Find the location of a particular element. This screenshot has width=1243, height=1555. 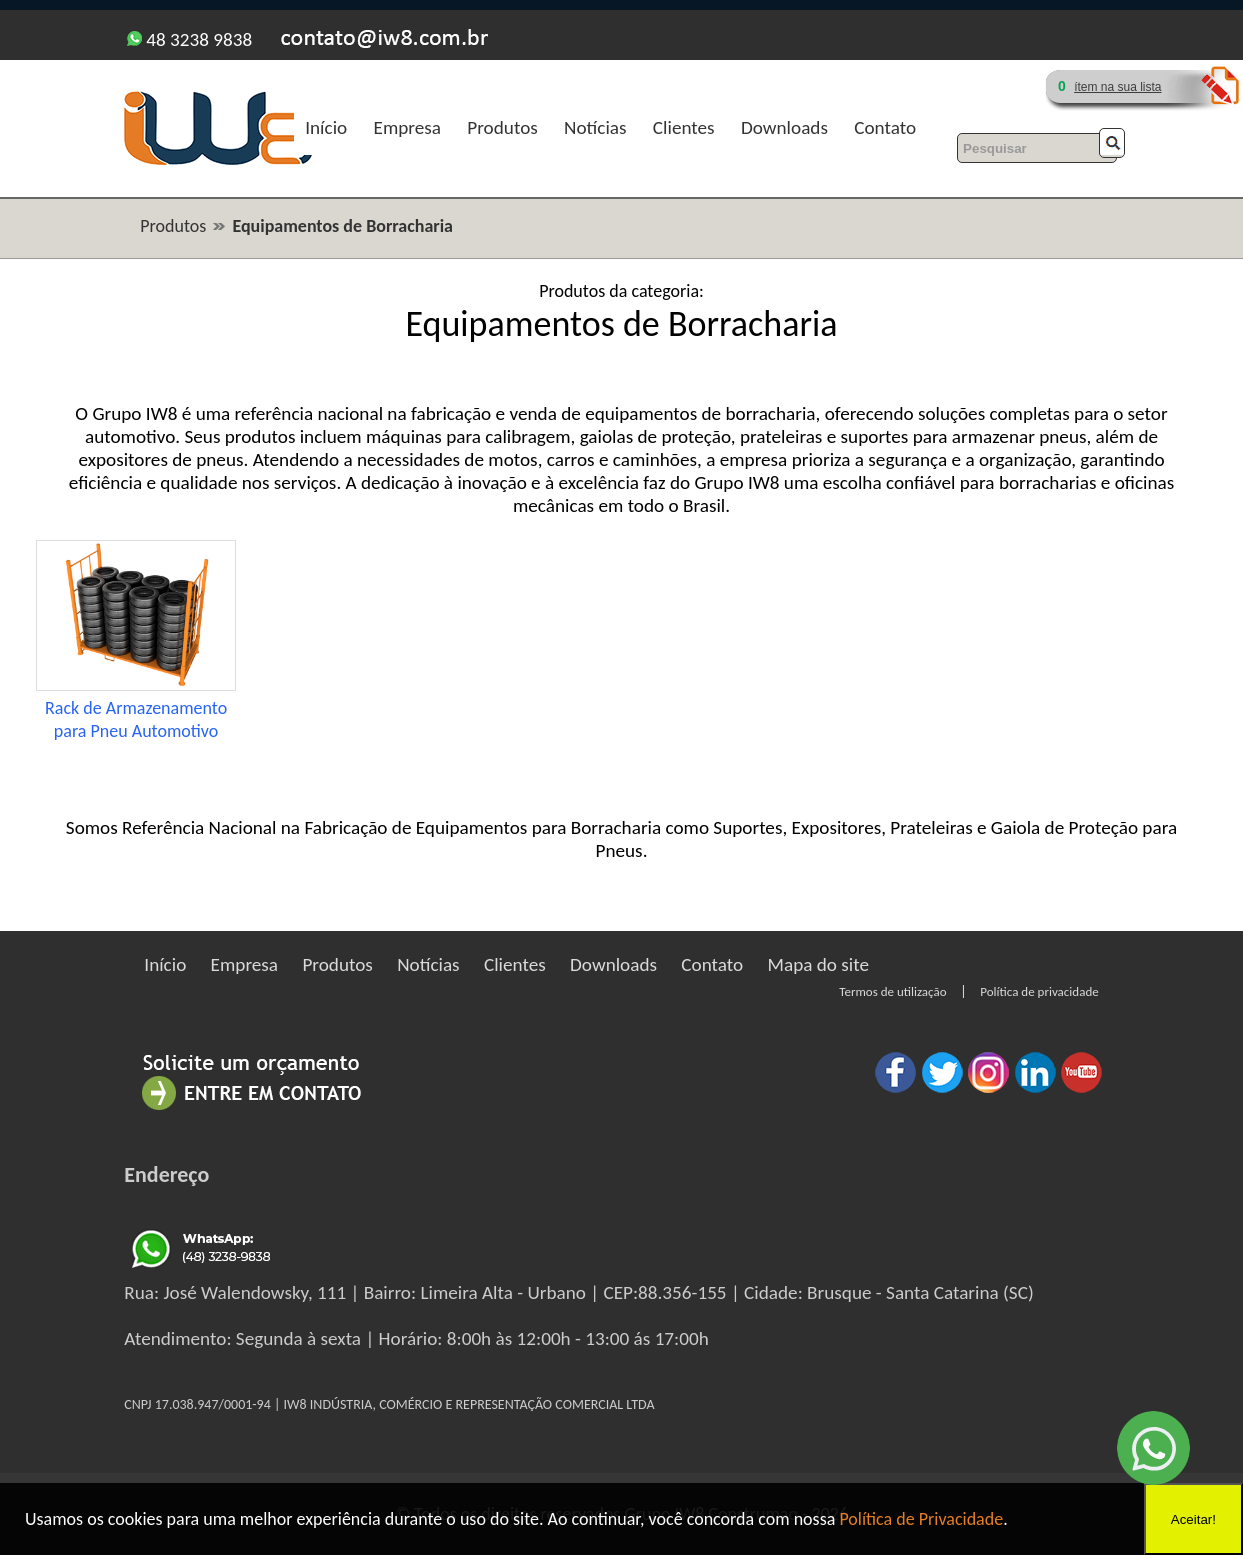

ítem na sua lista is located at coordinates (1117, 87).